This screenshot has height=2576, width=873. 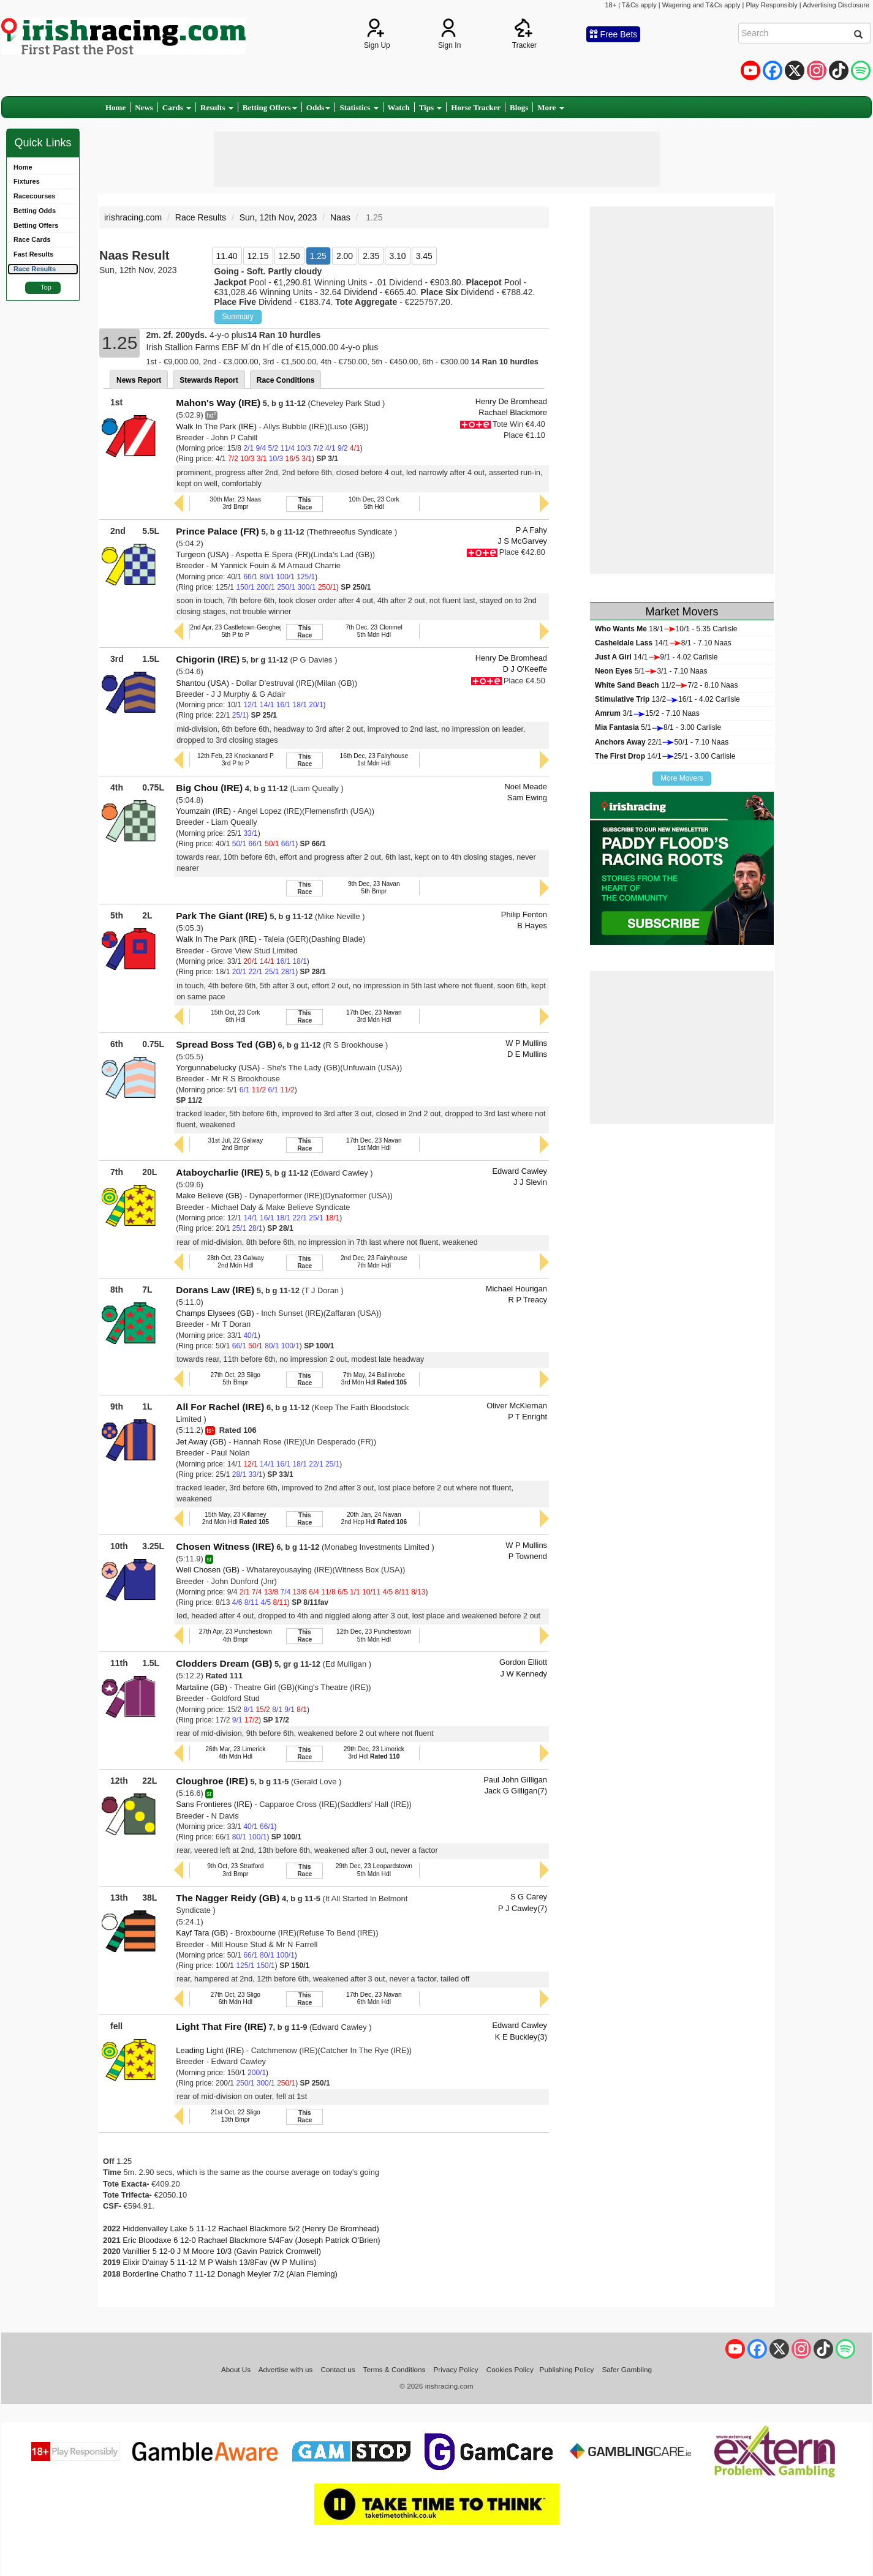 What do you see at coordinates (526, 786) in the screenshot?
I see `Noel Meade` at bounding box center [526, 786].